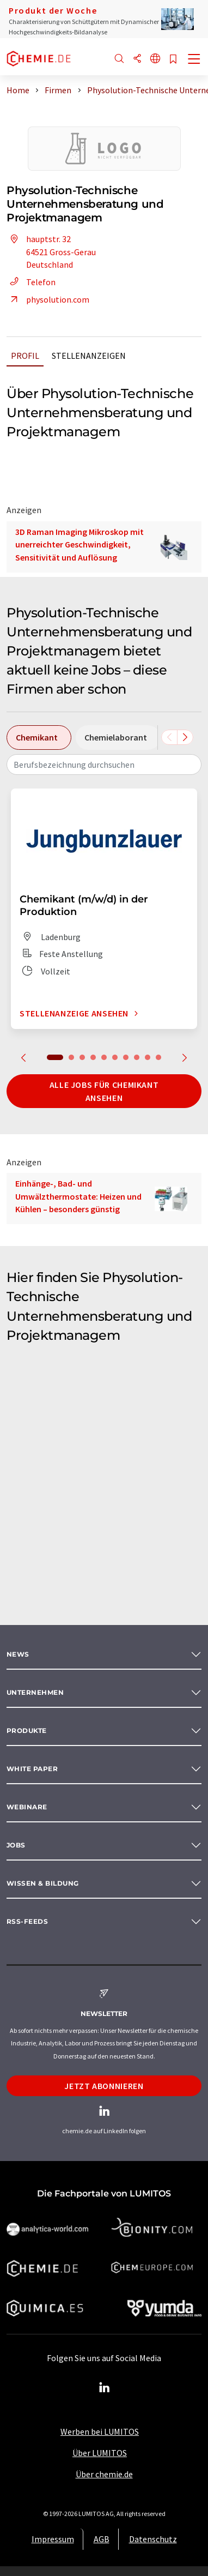 This screenshot has width=208, height=2576. Describe the element at coordinates (18, 1654) in the screenshot. I see `News` at that location.